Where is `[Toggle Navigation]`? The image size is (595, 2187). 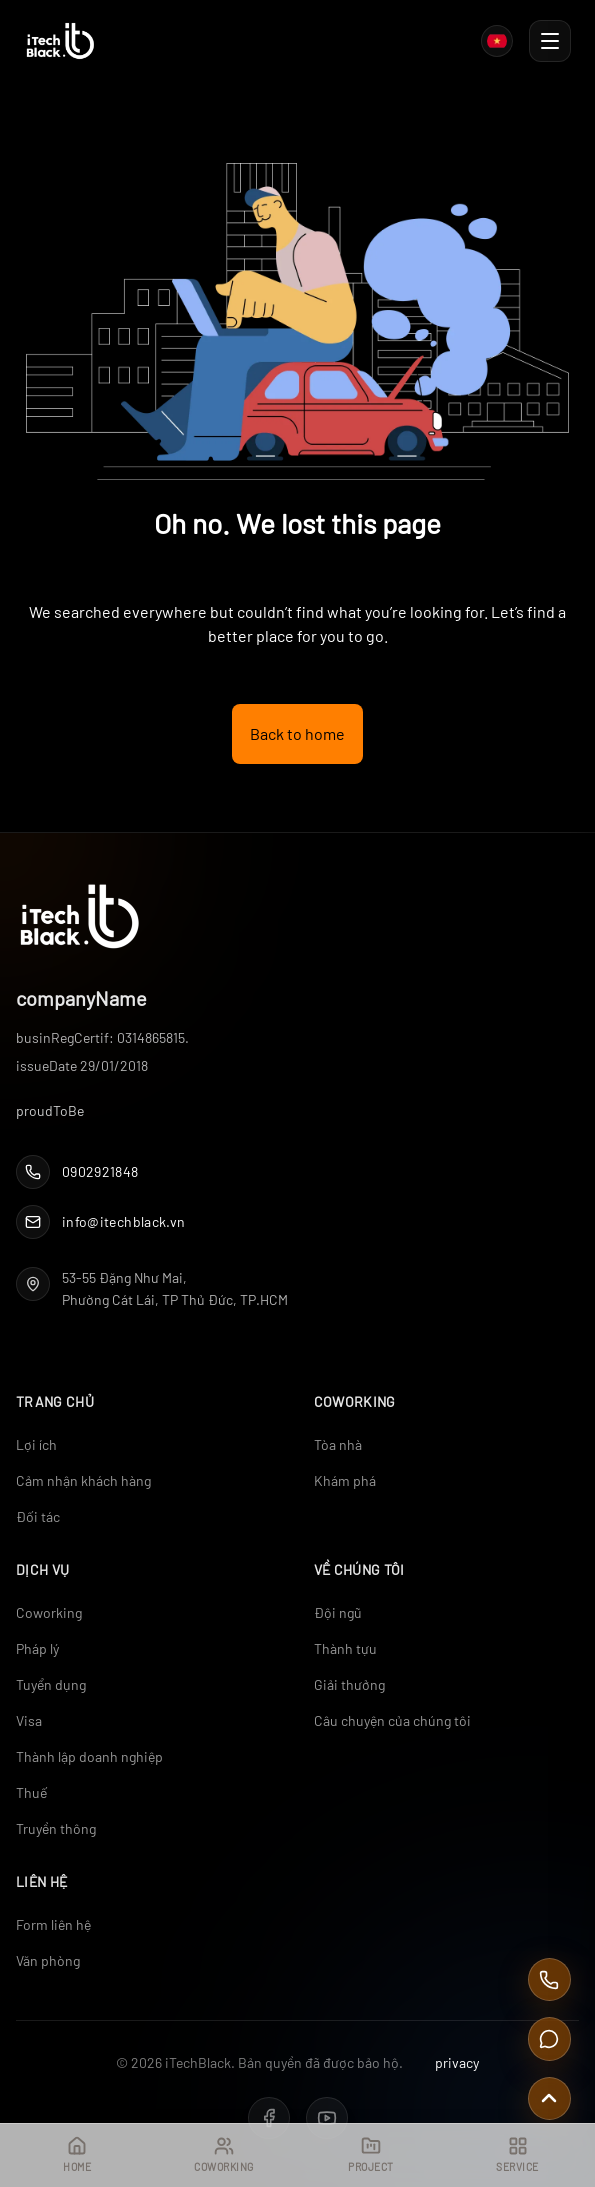
[Toggle Navigation] is located at coordinates (550, 41).